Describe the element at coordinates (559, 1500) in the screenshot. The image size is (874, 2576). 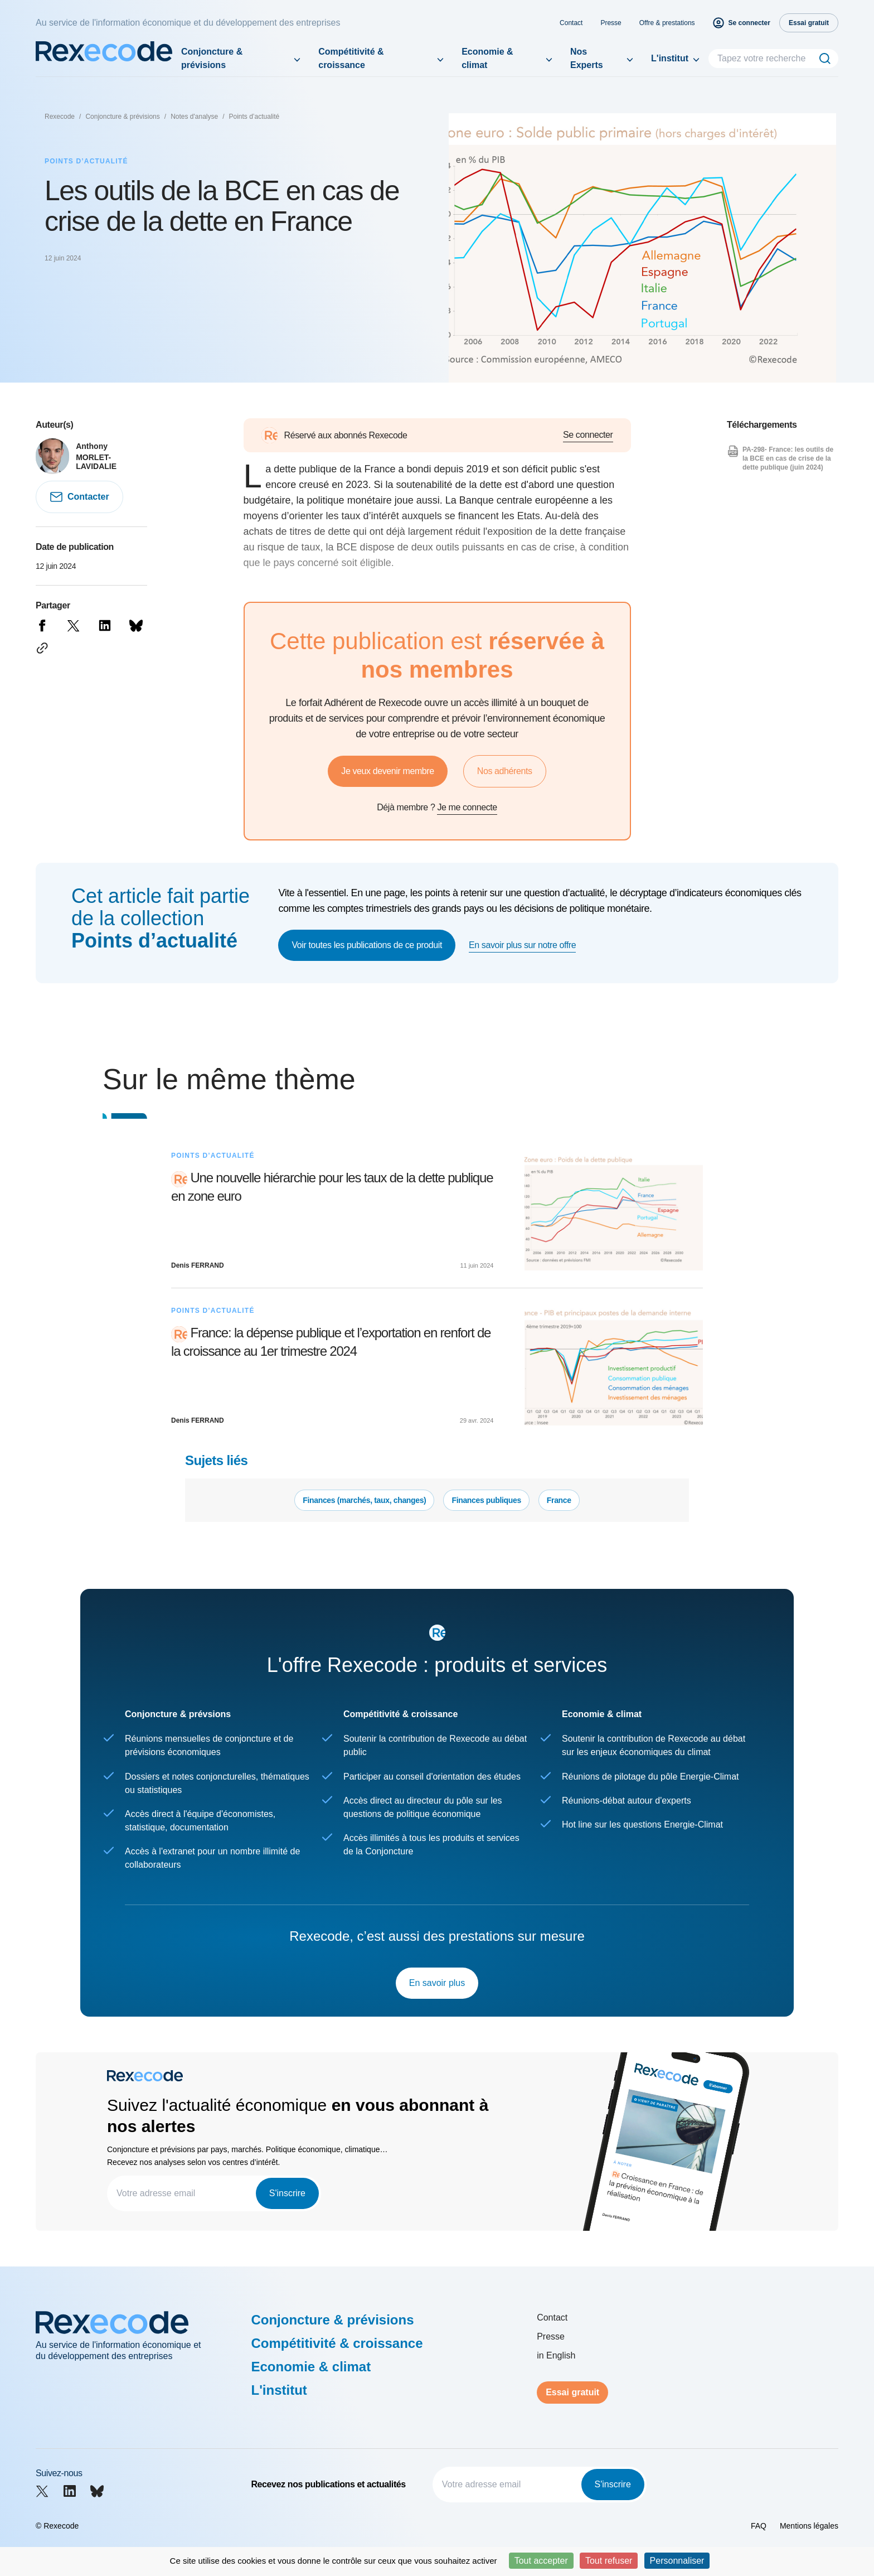
I see `France` at that location.